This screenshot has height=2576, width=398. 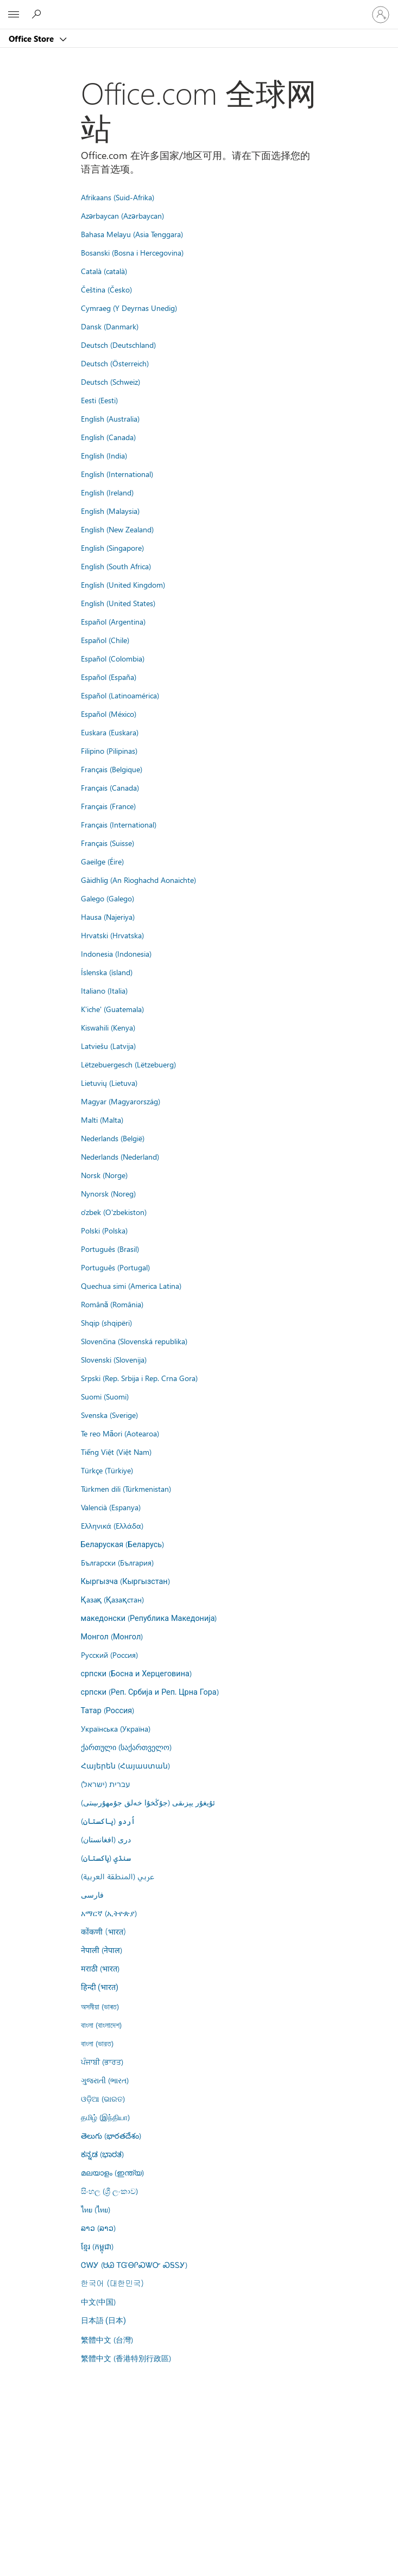 I want to click on Malti (Malta), so click(x=102, y=1119).